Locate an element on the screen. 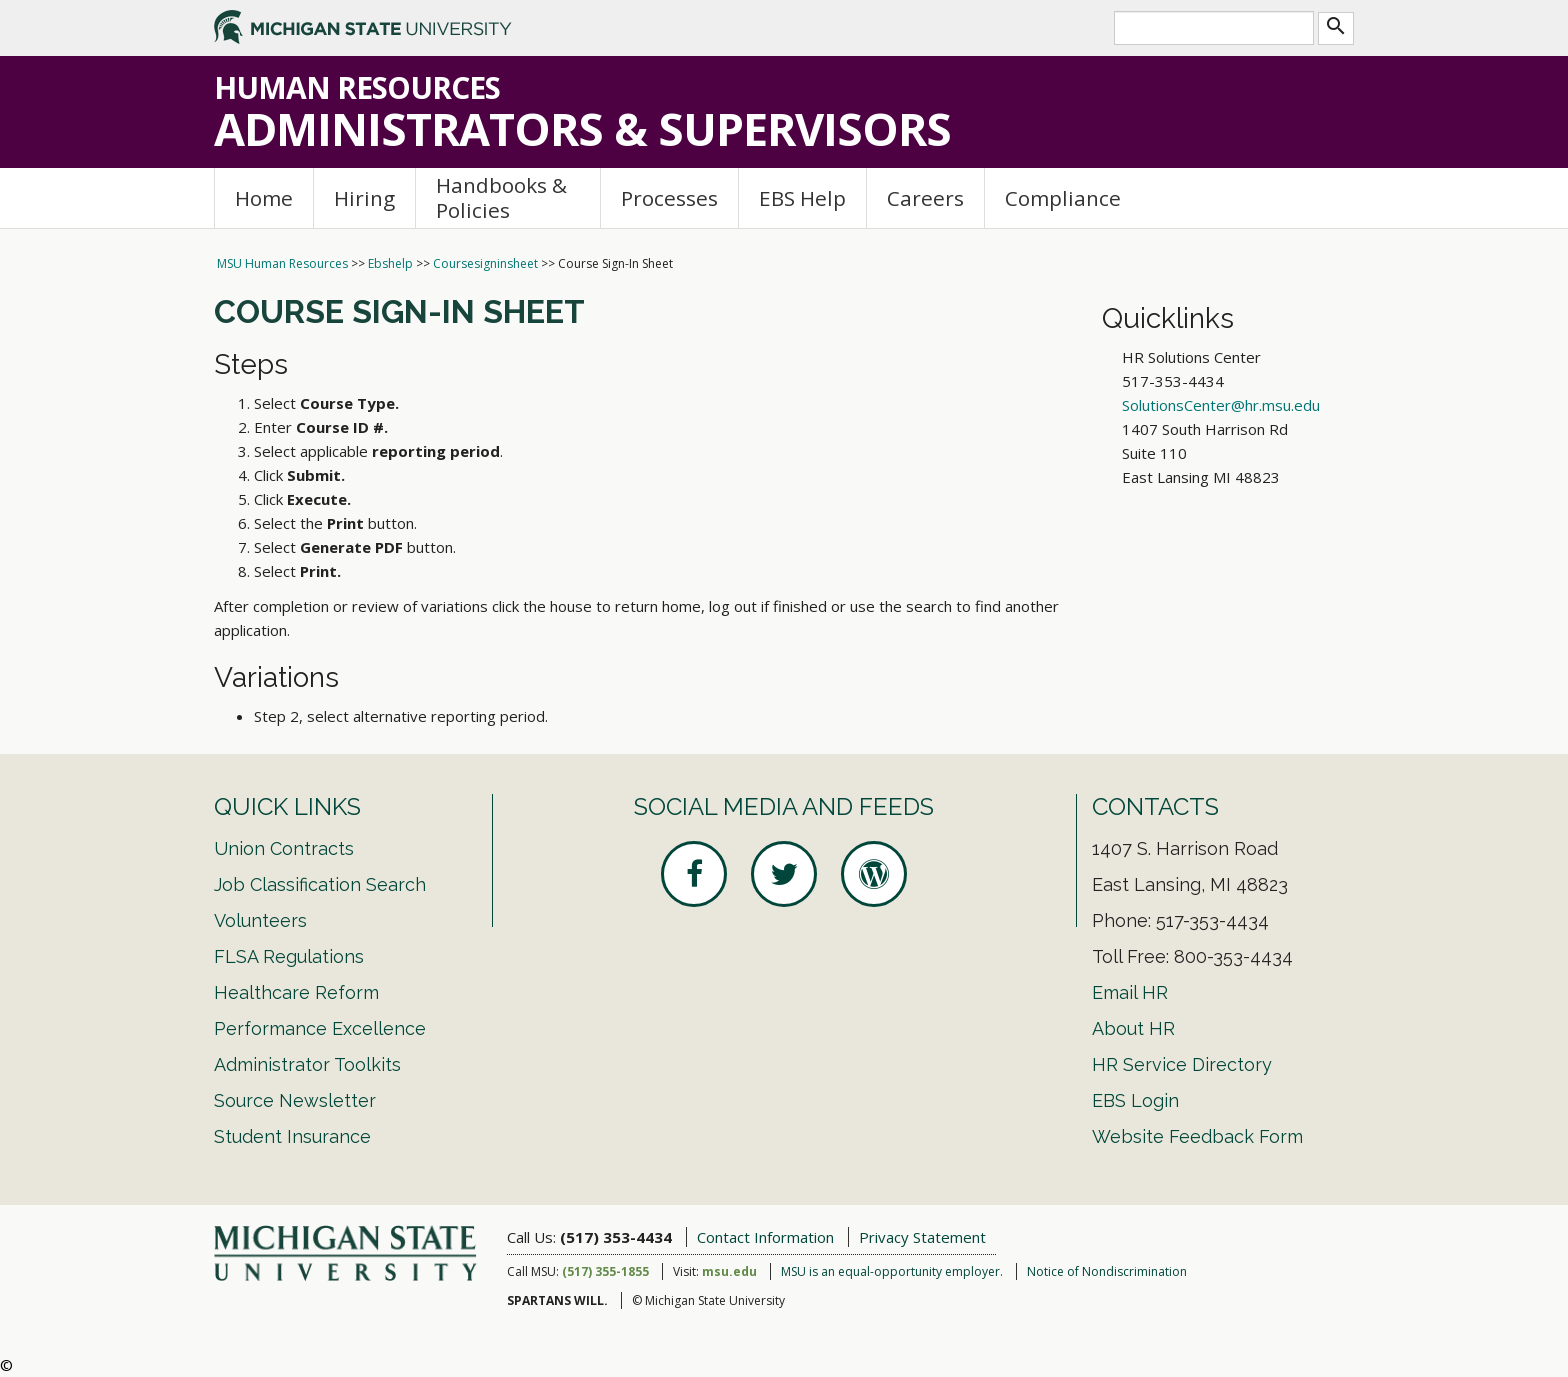  EBS Login is located at coordinates (1135, 1100).